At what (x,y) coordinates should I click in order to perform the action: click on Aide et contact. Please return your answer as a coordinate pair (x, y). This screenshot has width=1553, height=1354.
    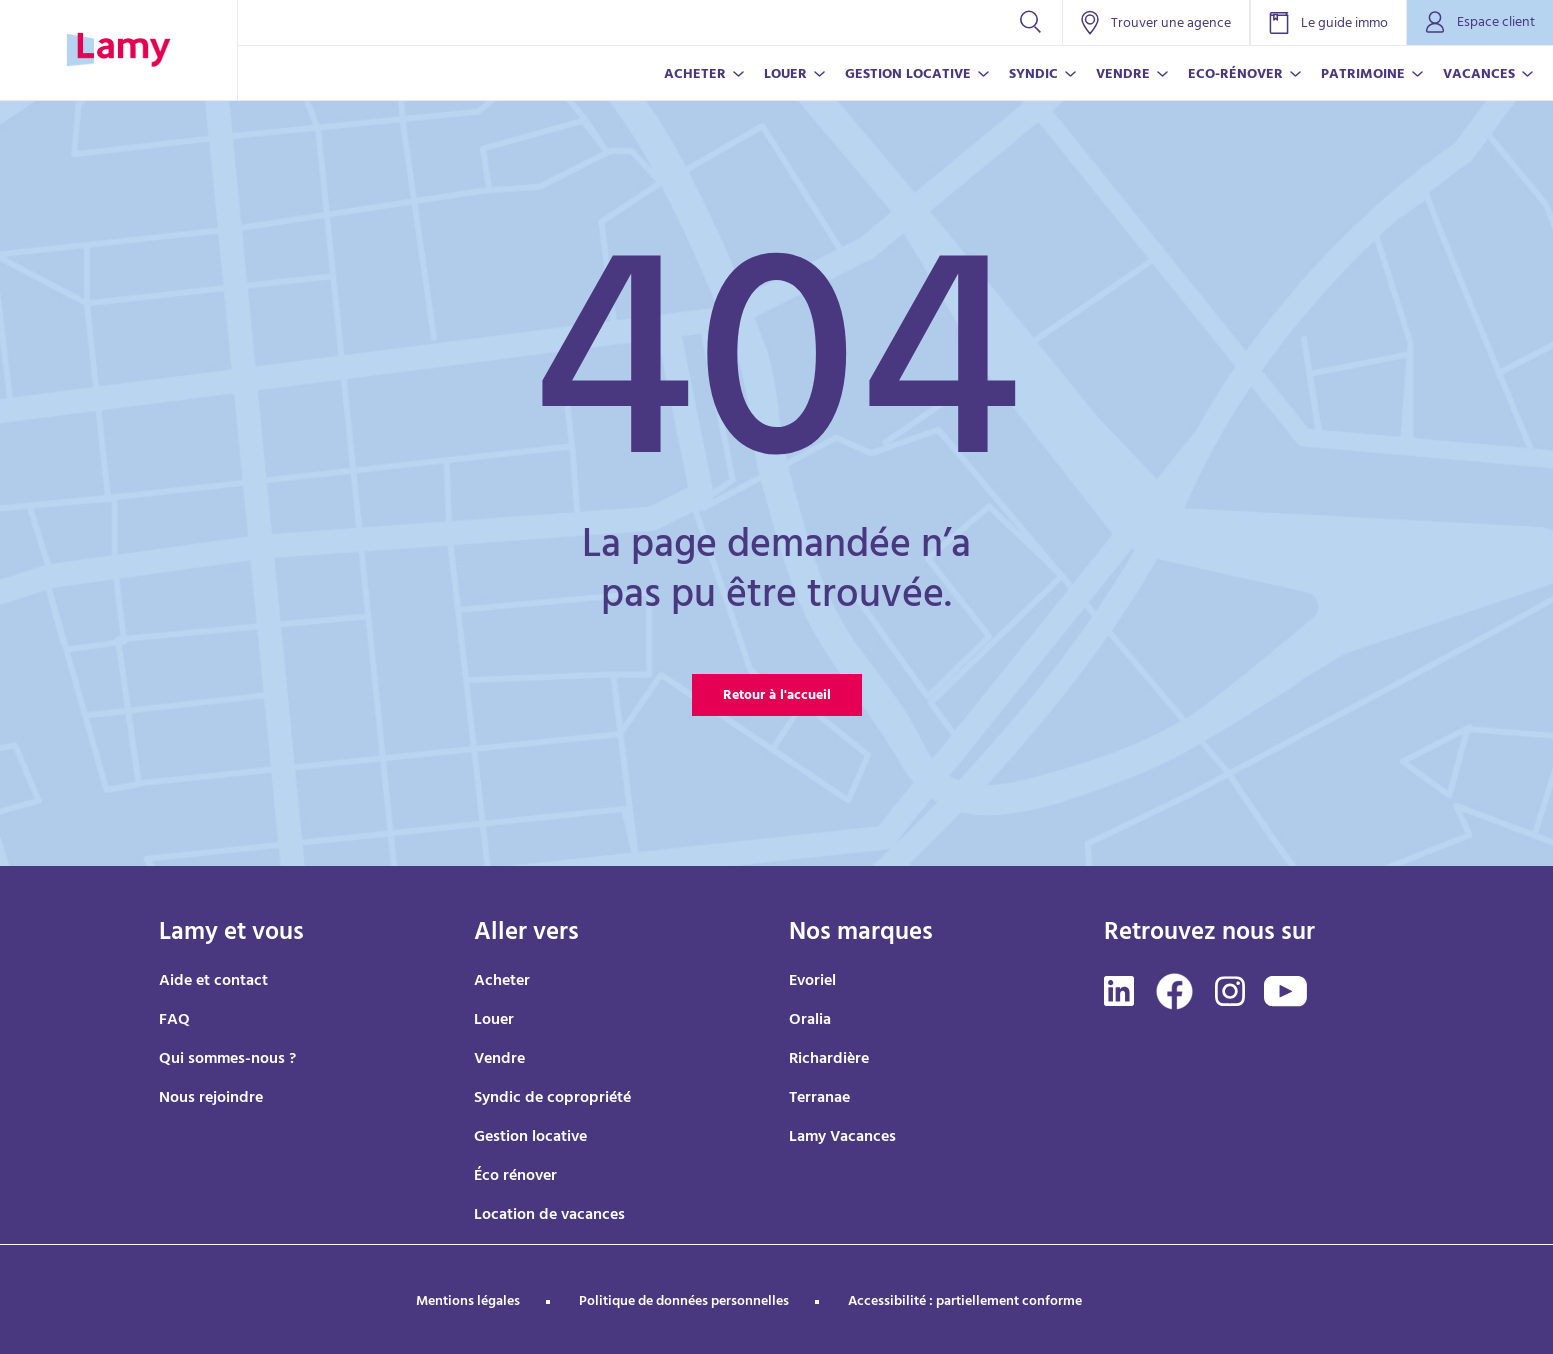
    Looking at the image, I should click on (213, 982).